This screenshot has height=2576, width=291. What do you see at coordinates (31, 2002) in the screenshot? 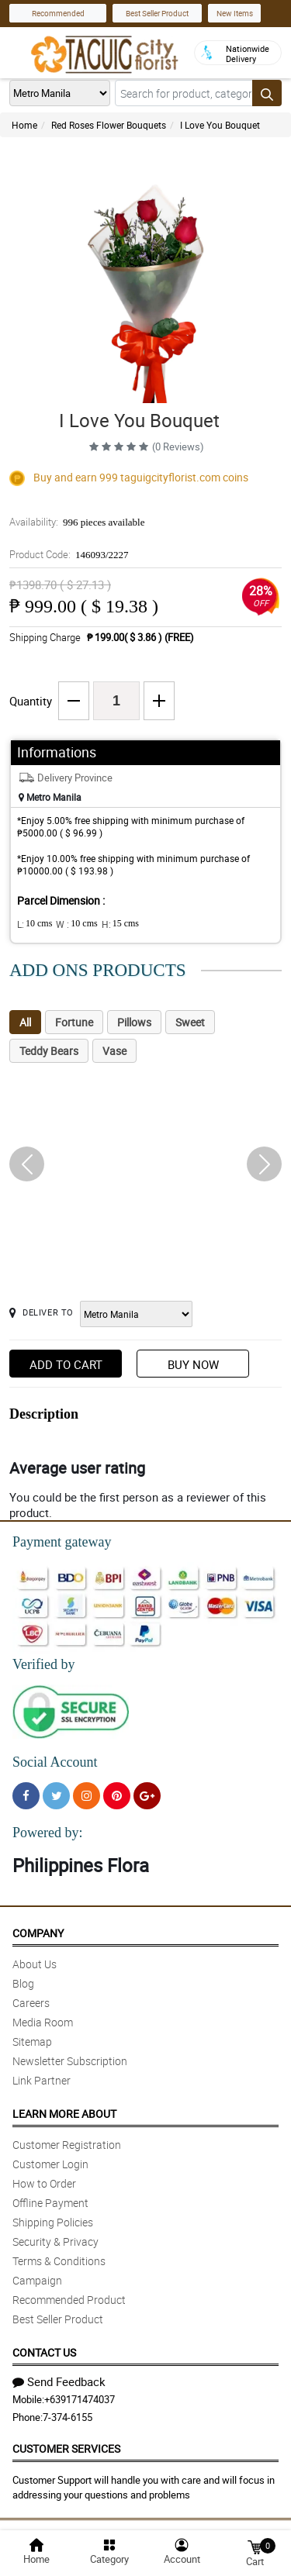
I see `Careers` at bounding box center [31, 2002].